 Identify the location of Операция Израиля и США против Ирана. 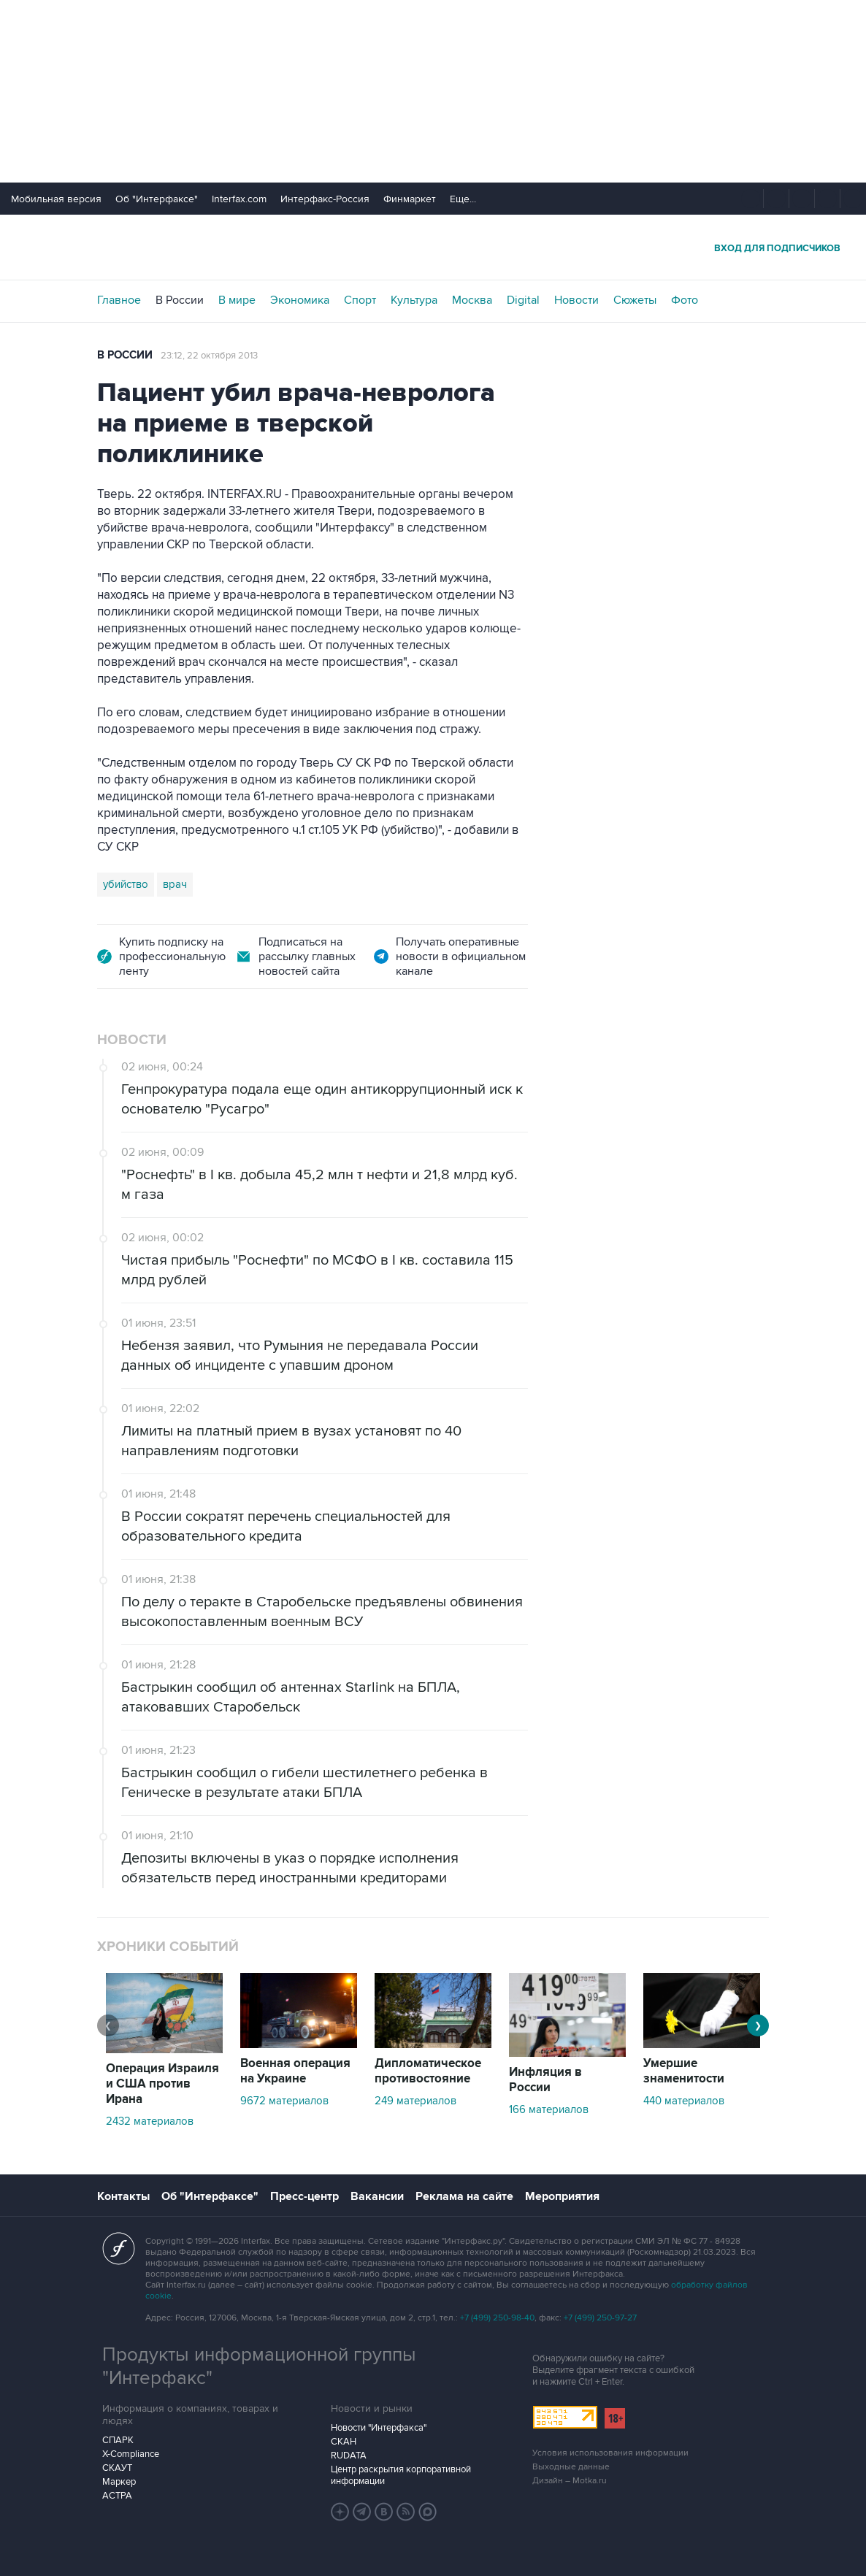
(162, 2084).